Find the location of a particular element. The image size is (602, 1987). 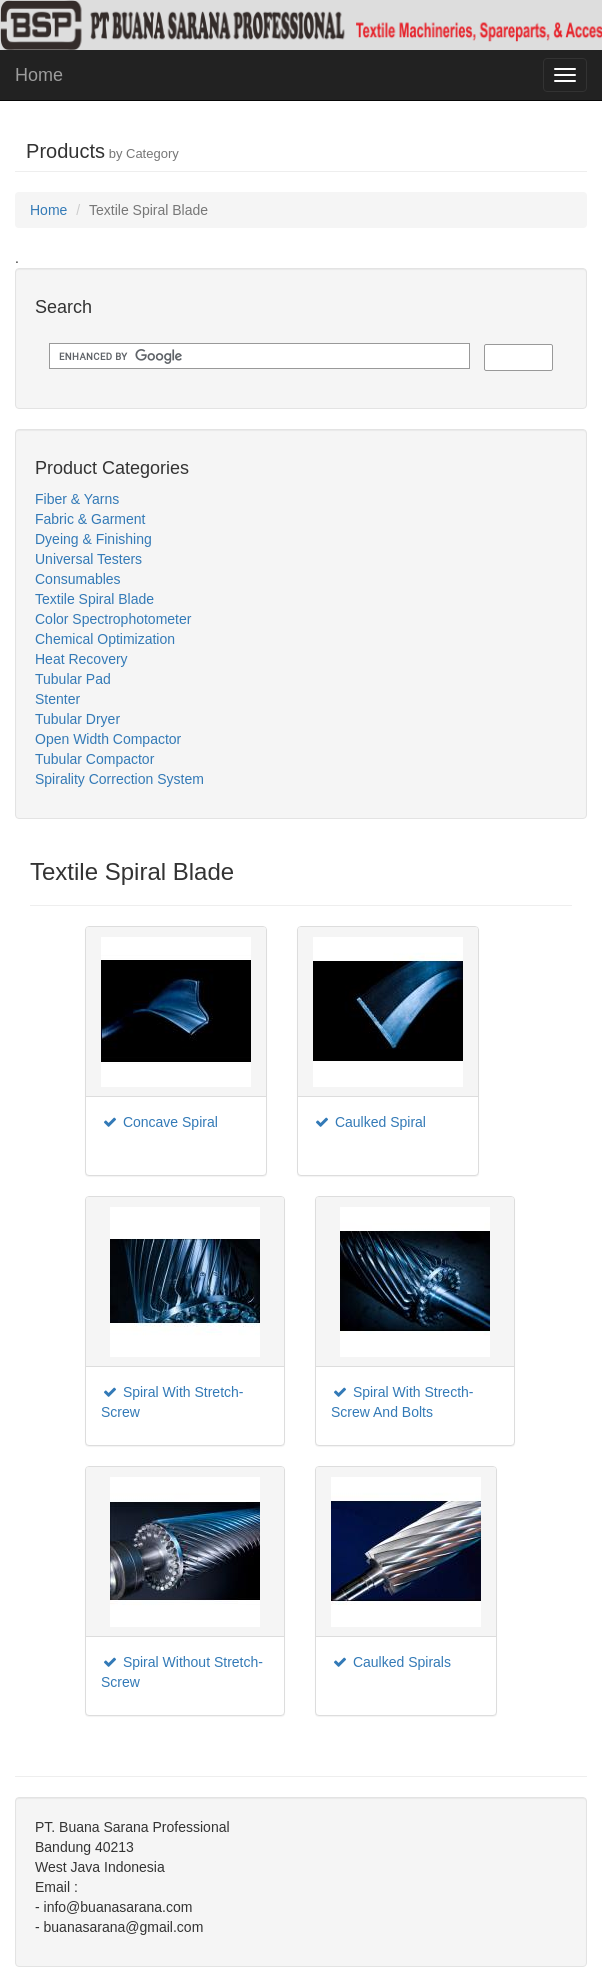

Chemical Optimization is located at coordinates (105, 639).